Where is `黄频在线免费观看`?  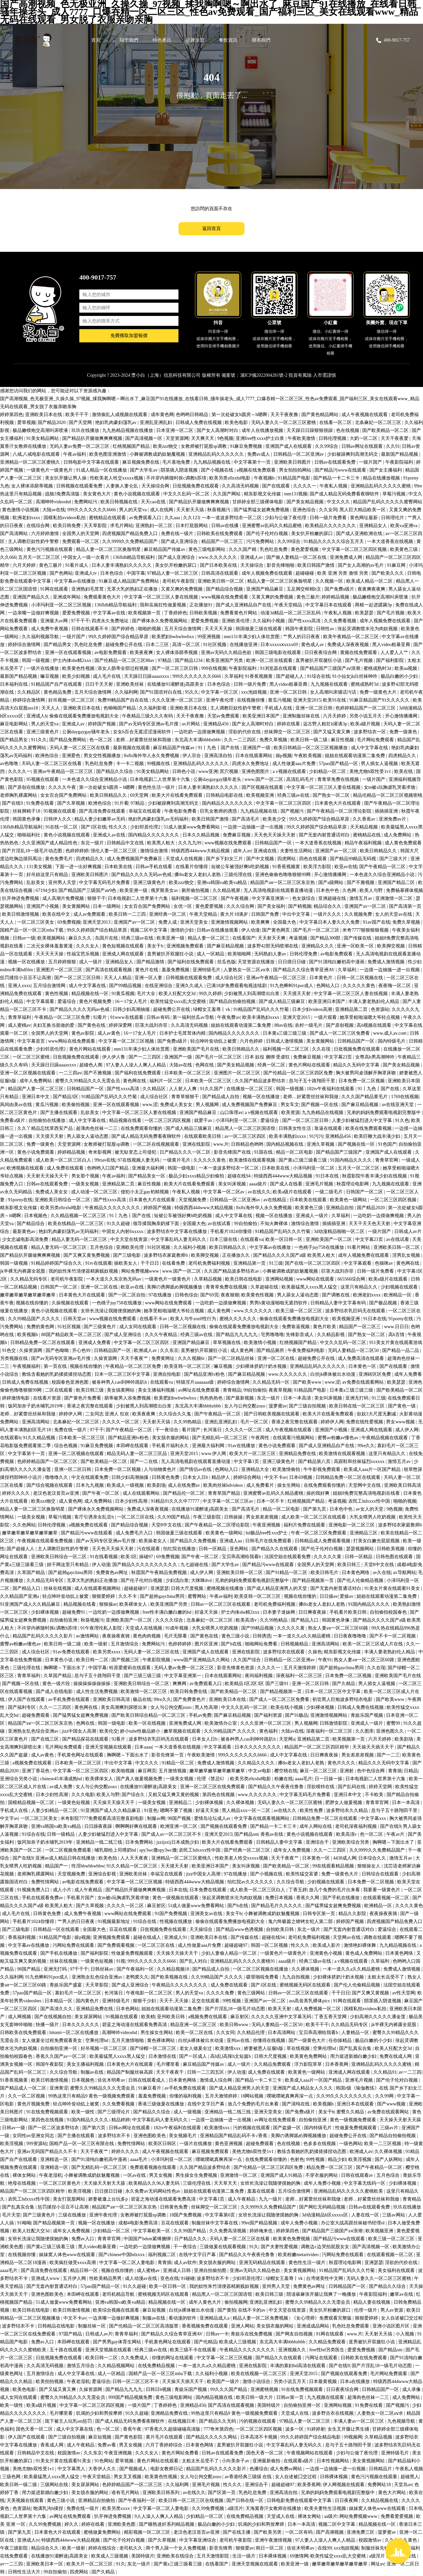
黄频在线免费观看 is located at coordinates (359, 652).